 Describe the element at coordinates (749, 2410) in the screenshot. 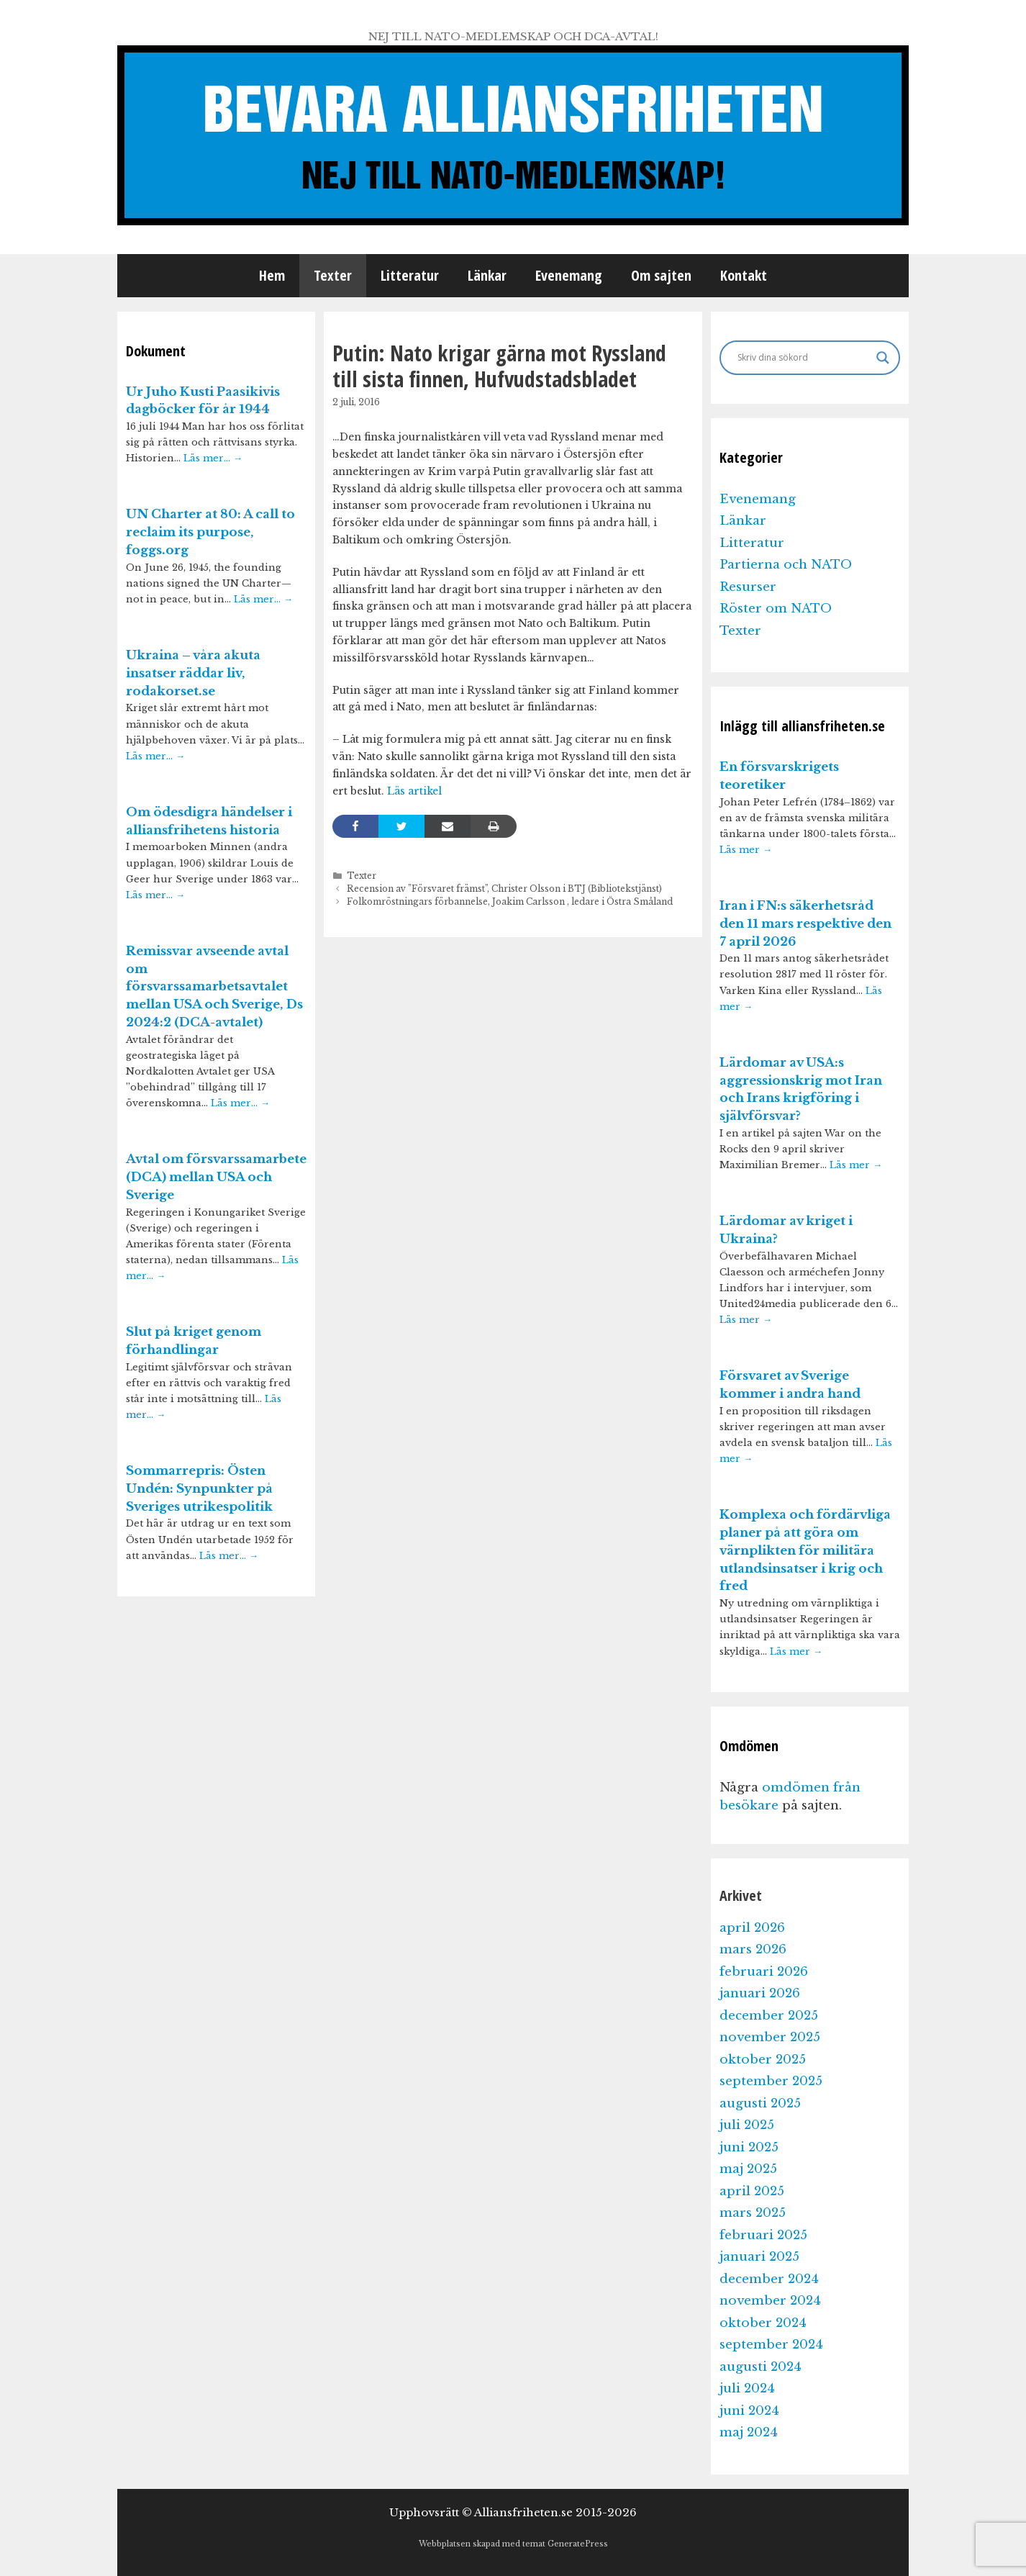

I see `juni 2024` at that location.